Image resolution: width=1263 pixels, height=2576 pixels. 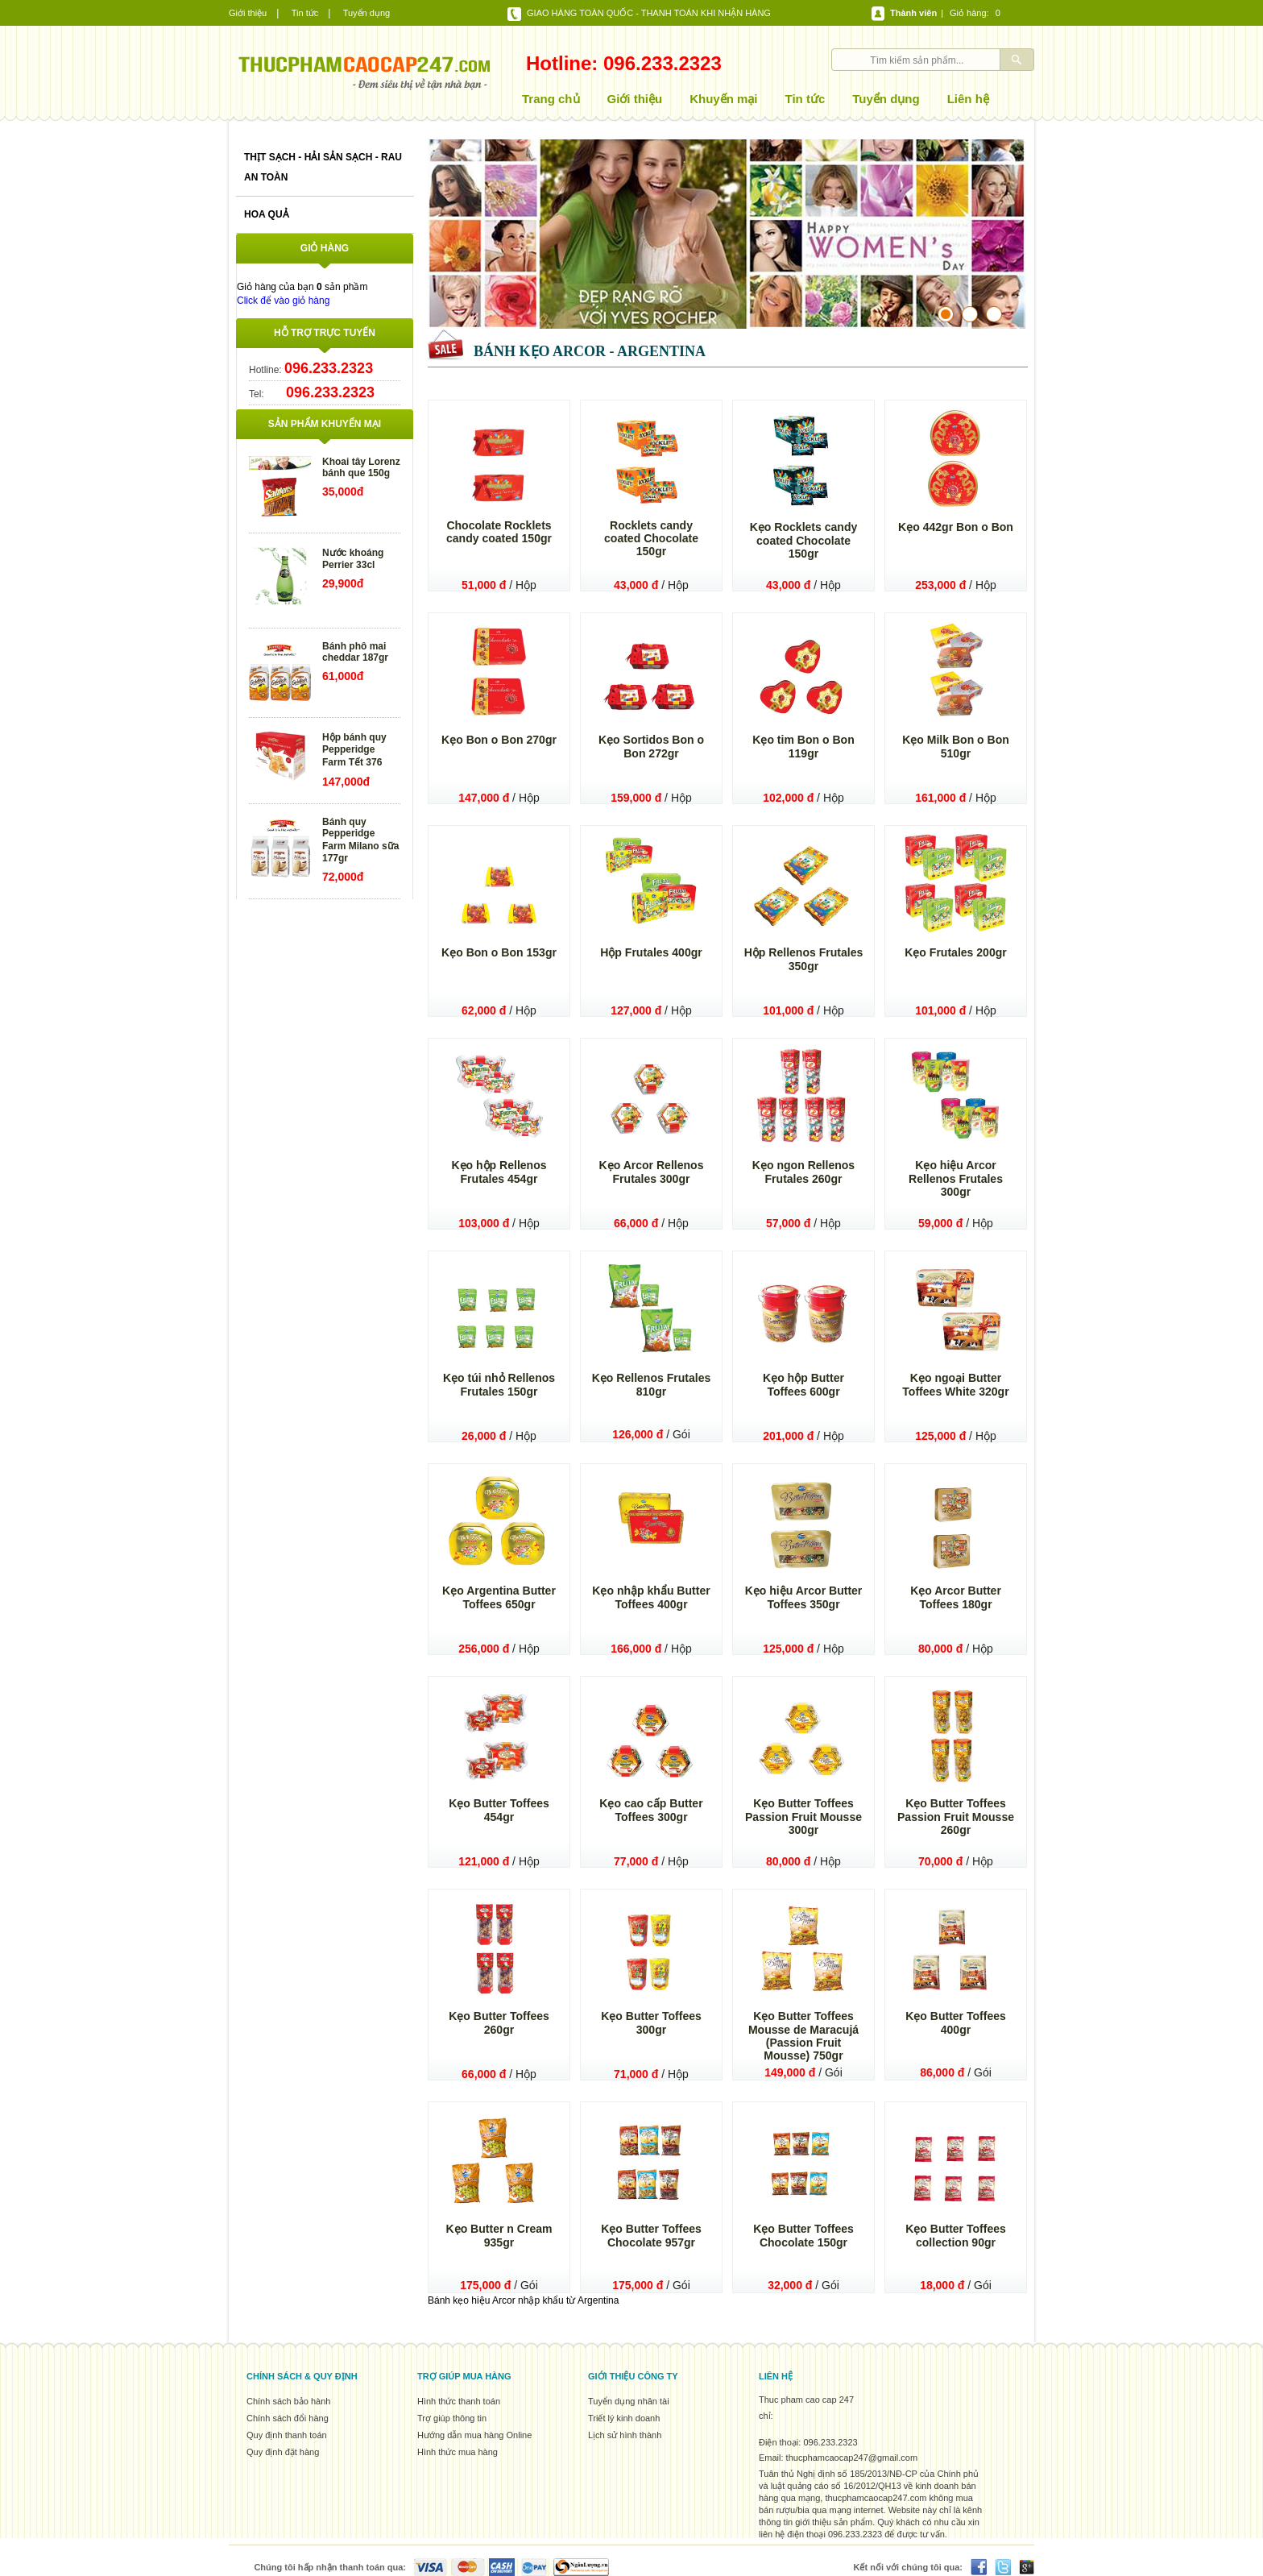 I want to click on Kẹo hiệu Arcor Rellenos Frutales 300gr, so click(x=956, y=1178).